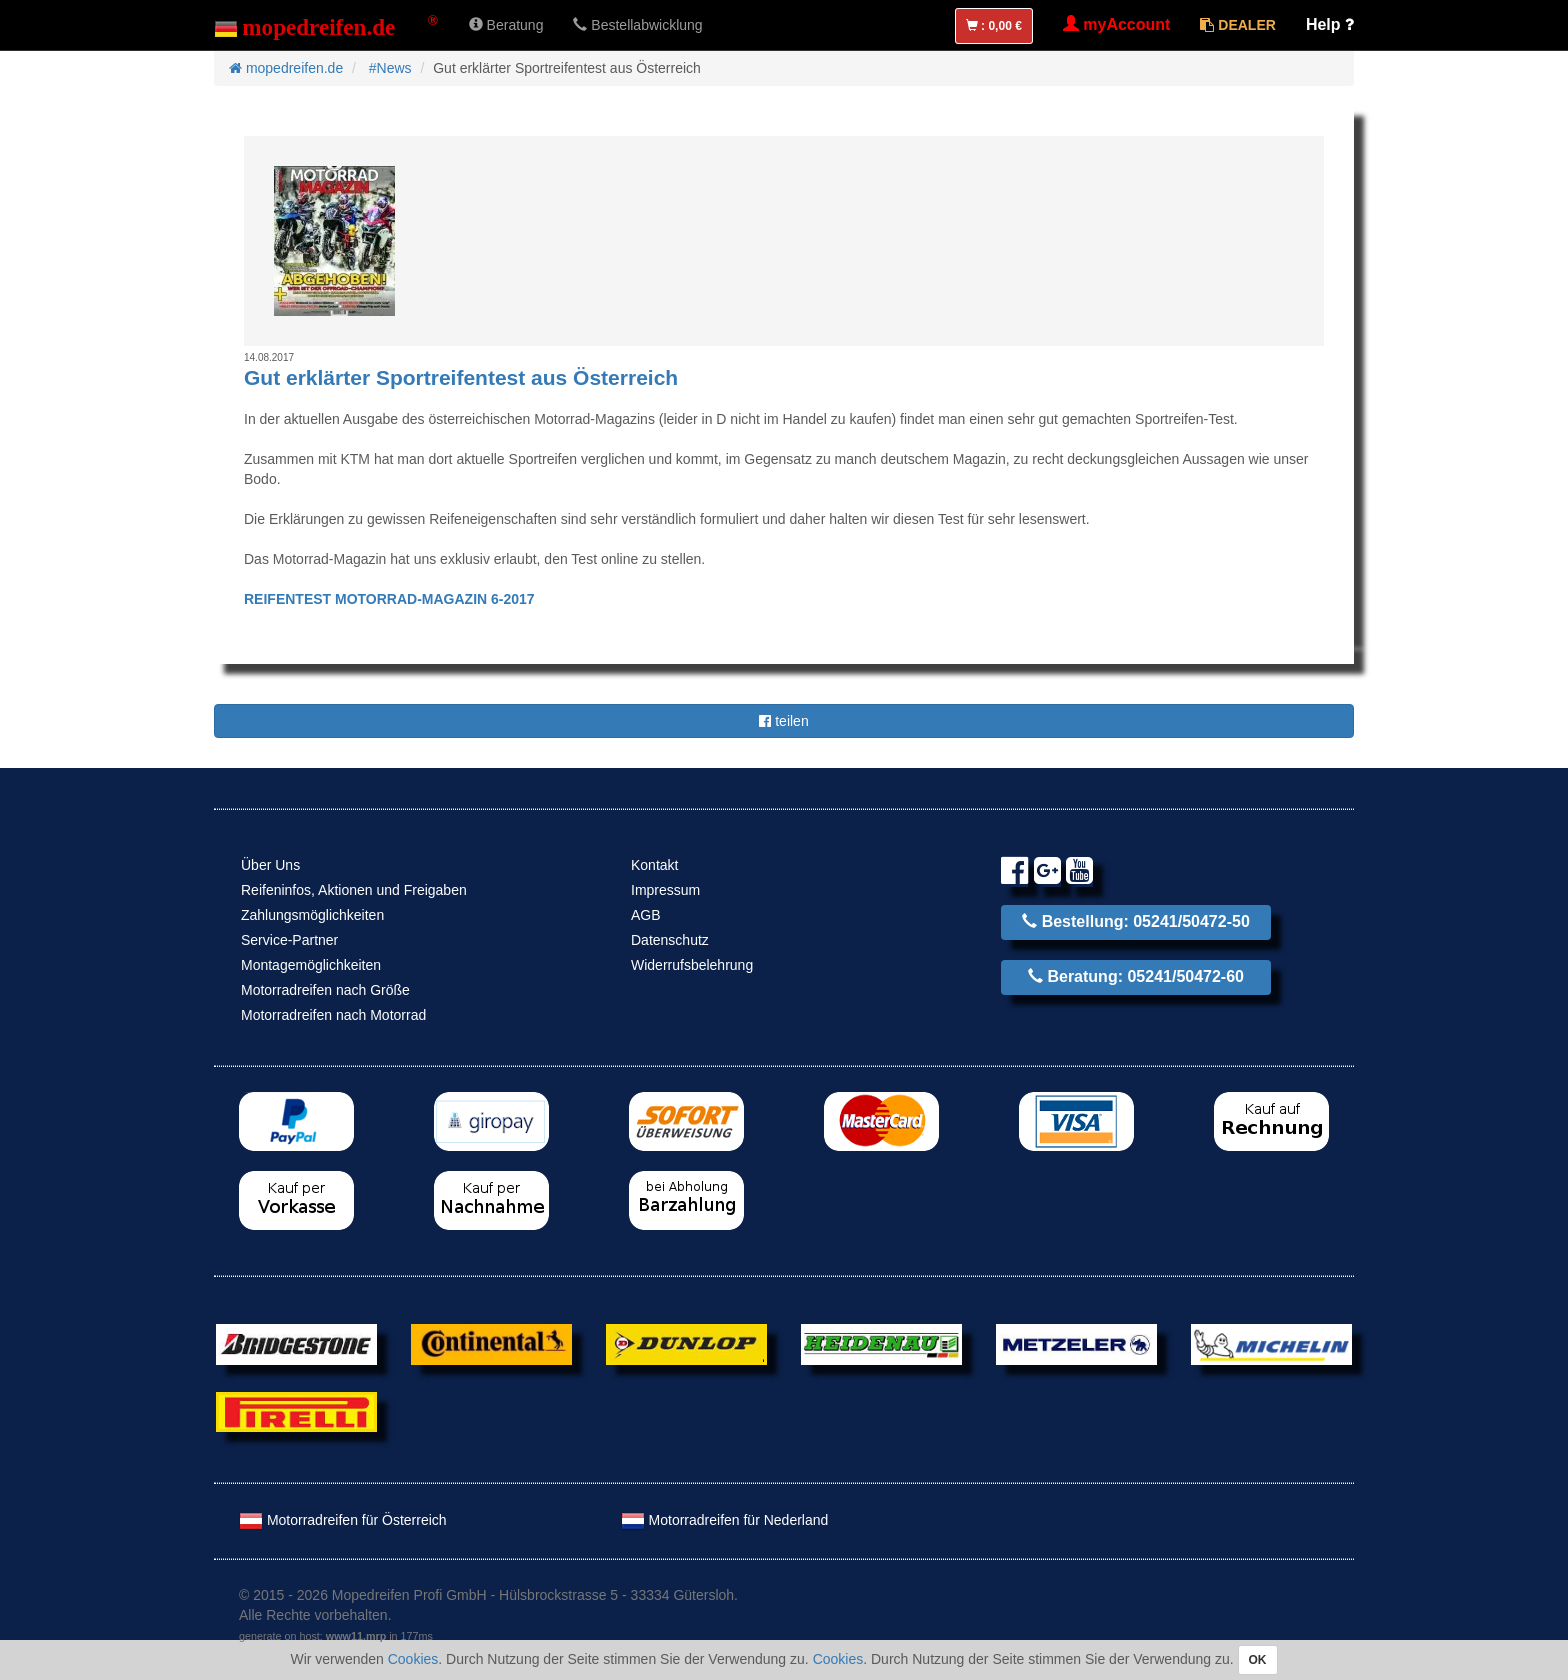 This screenshot has height=1680, width=1568. What do you see at coordinates (270, 865) in the screenshot?
I see `Über Uns` at bounding box center [270, 865].